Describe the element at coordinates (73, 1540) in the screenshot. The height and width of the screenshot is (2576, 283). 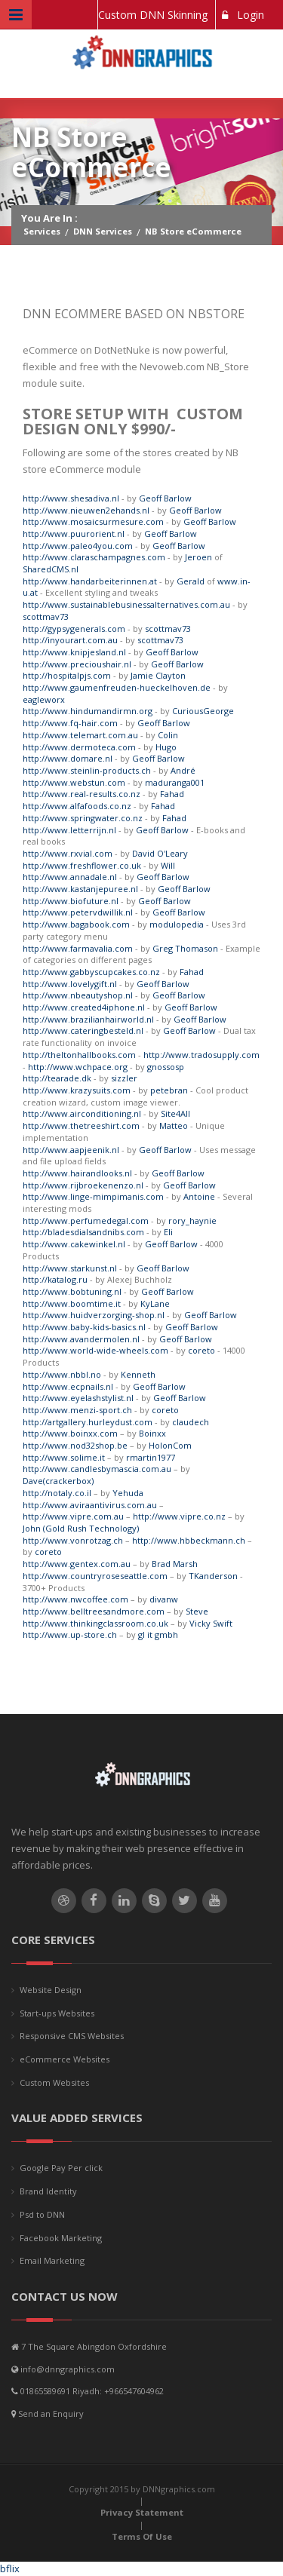
I see `http://www.vonrotzag.ch` at that location.